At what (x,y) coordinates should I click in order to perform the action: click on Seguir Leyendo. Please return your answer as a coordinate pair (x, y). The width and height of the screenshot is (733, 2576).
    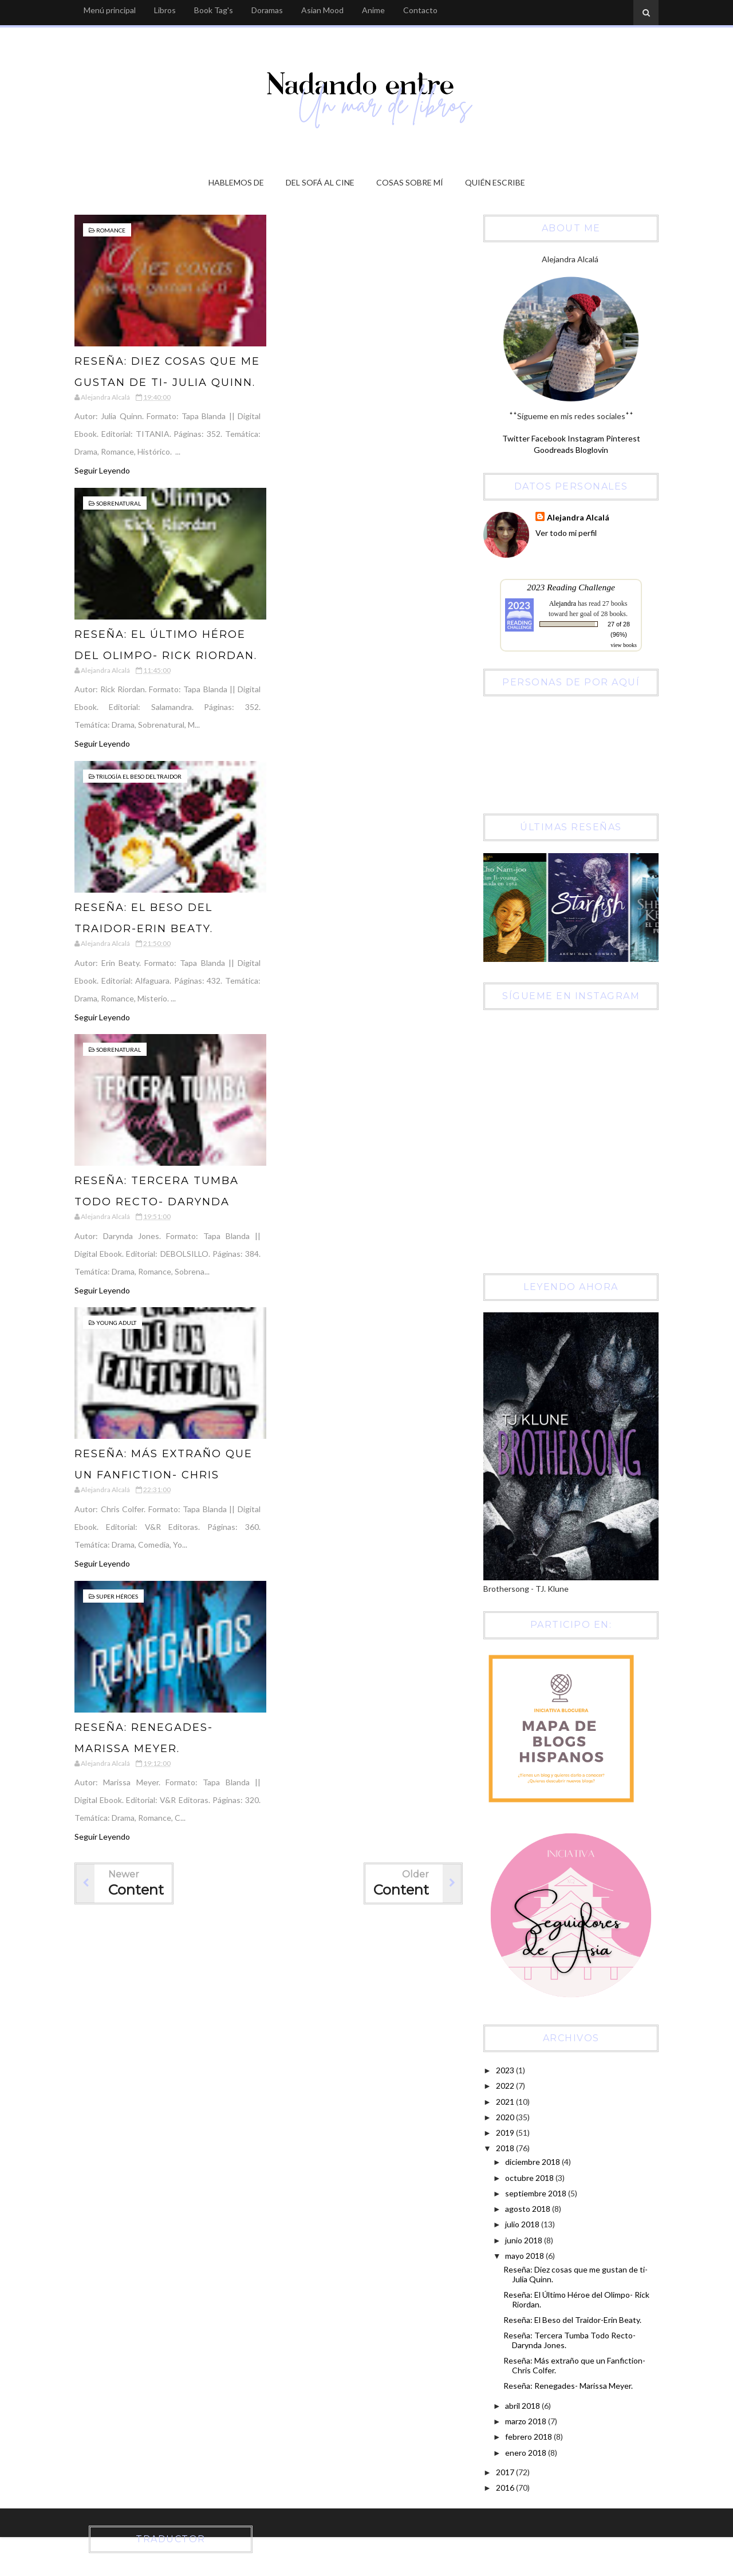
    Looking at the image, I should click on (102, 470).